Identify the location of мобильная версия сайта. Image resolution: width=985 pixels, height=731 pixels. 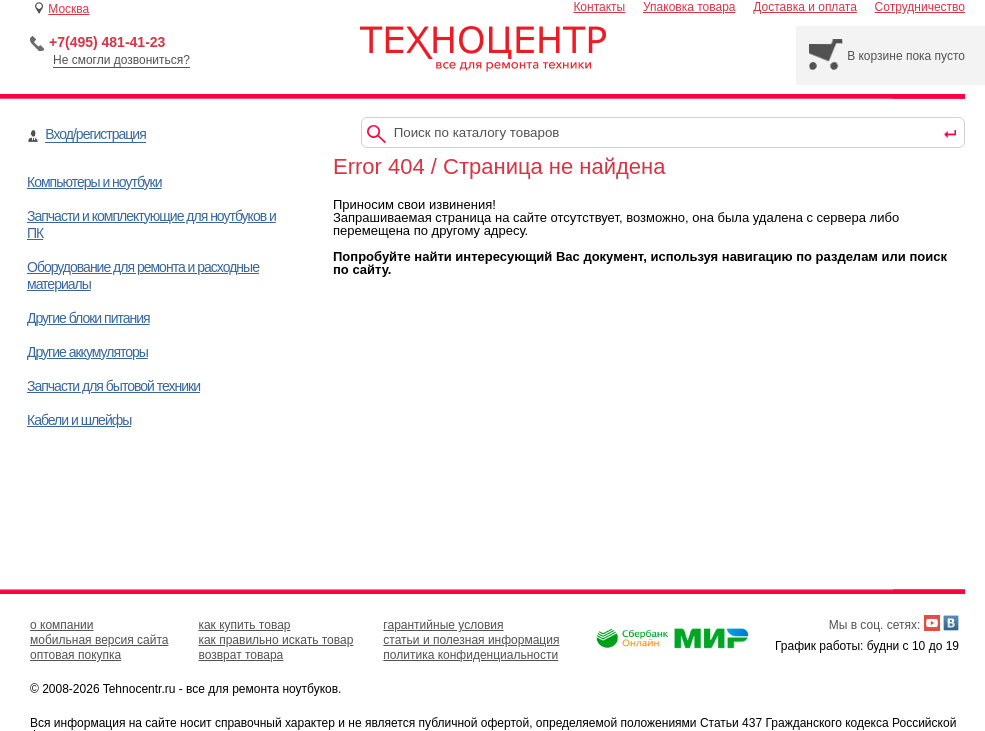
(99, 640).